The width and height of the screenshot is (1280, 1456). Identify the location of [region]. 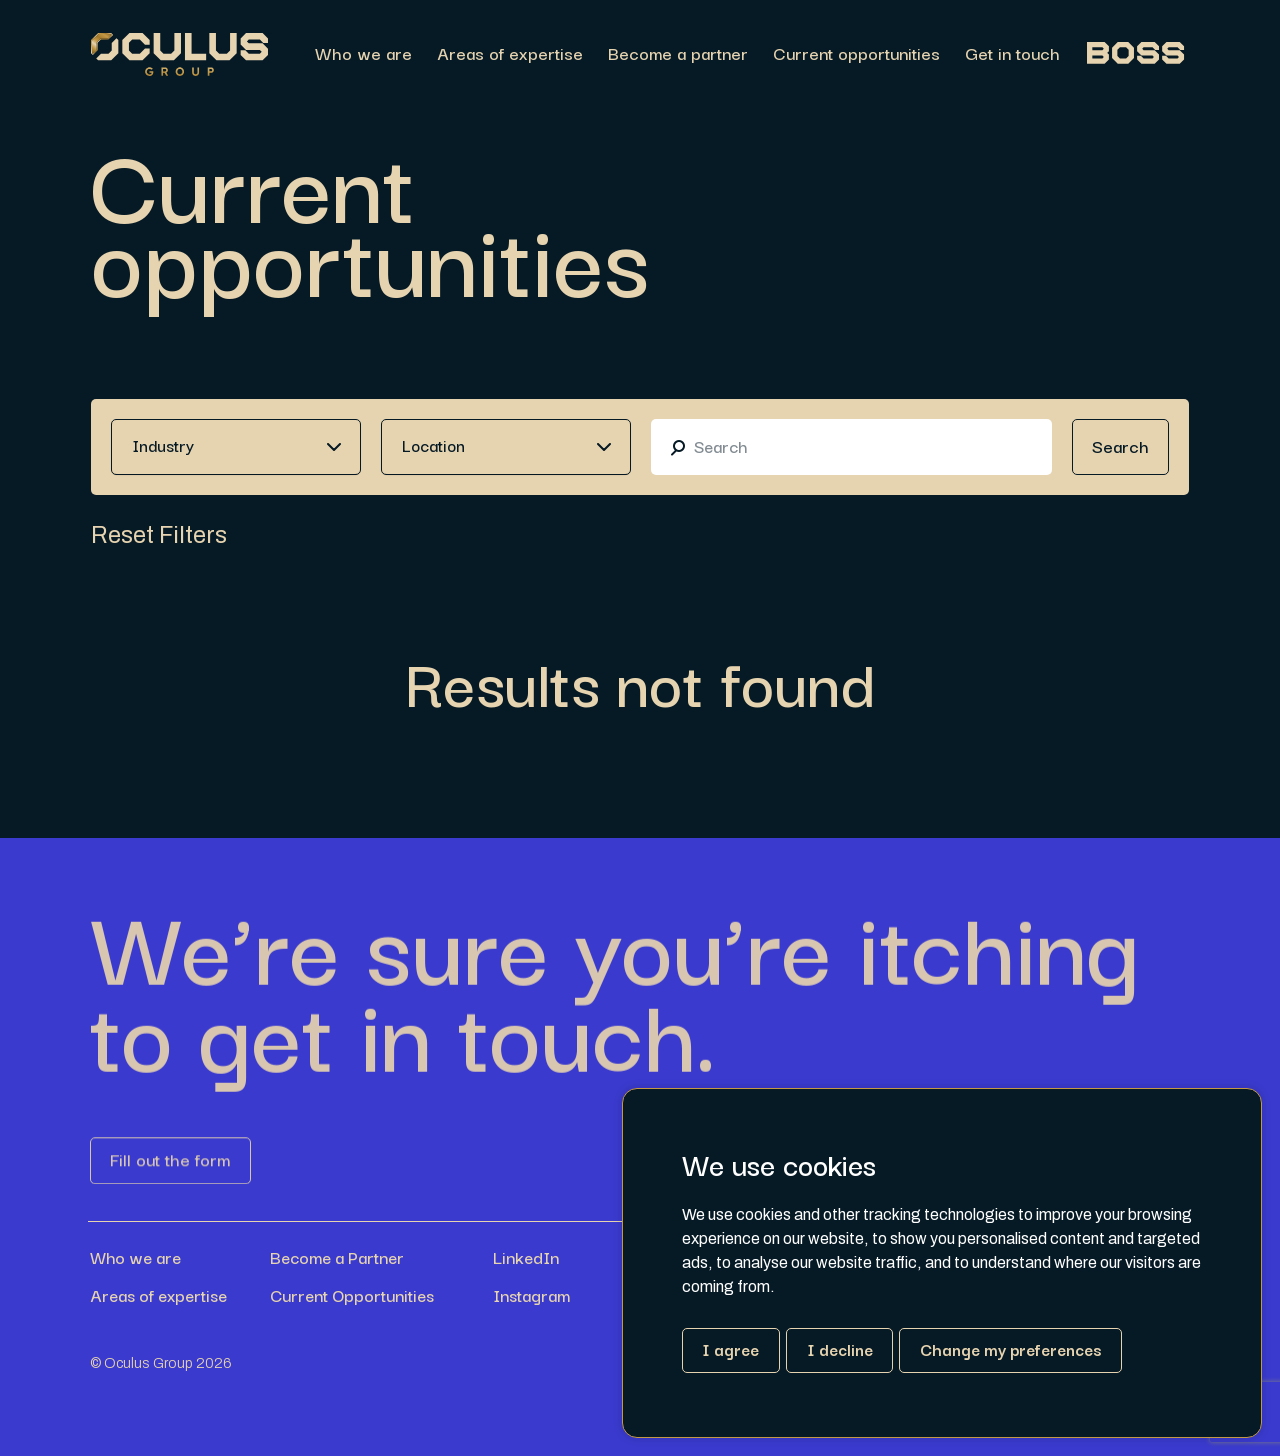
(728, 54).